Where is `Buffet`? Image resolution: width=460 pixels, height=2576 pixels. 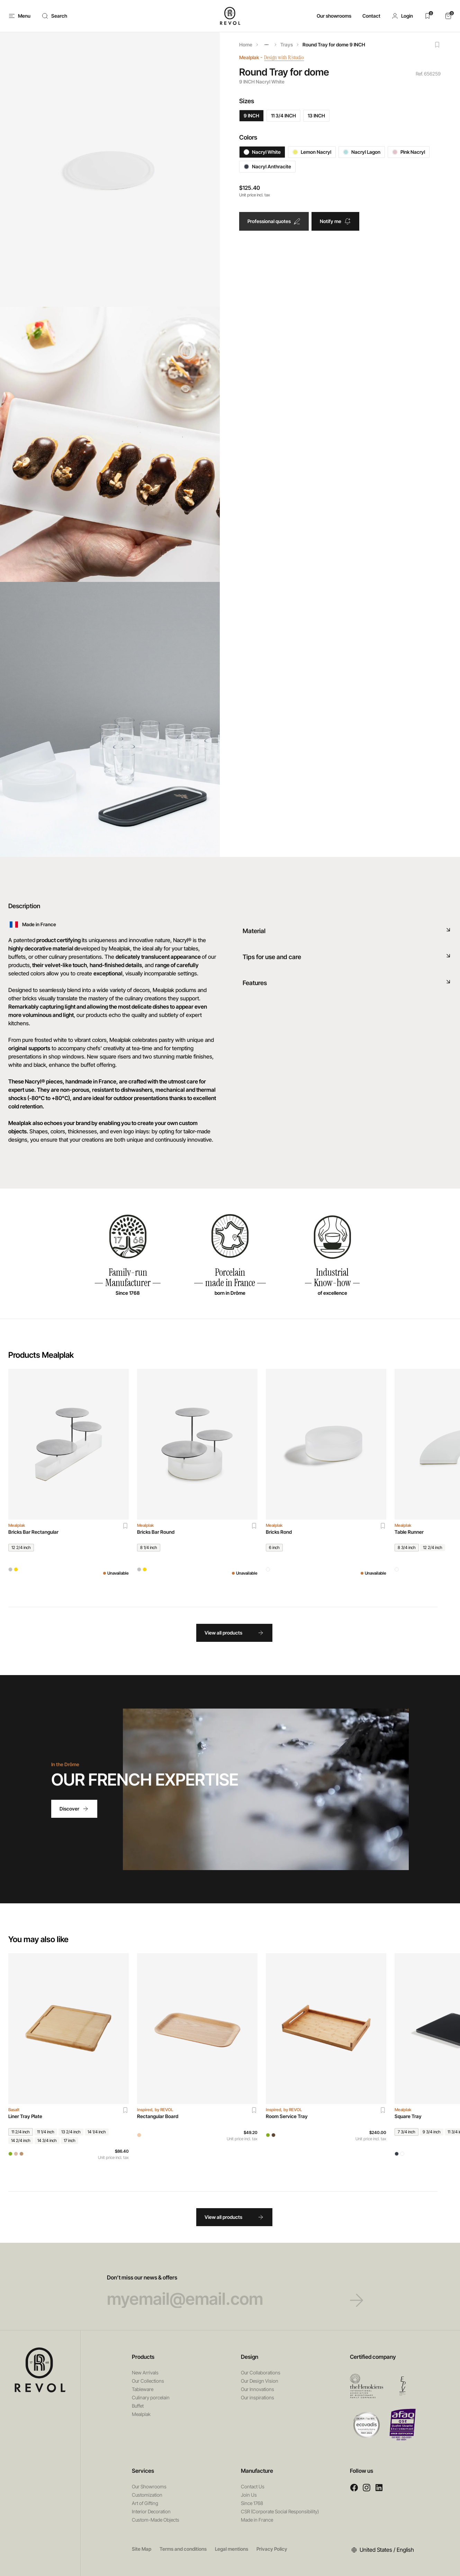
Buffet is located at coordinates (138, 2406).